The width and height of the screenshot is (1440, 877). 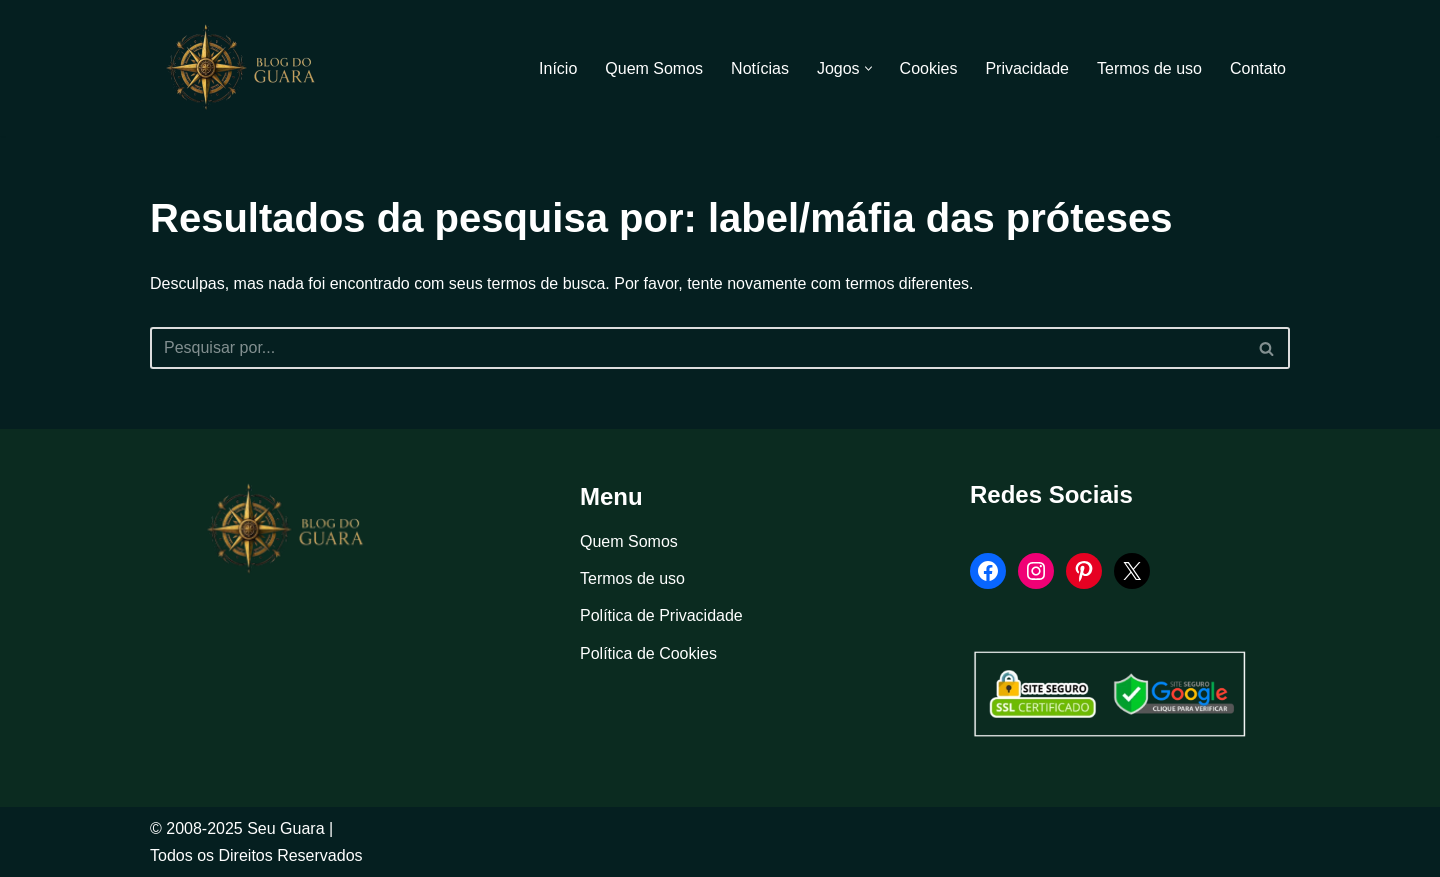 I want to click on Privacidade, so click(x=1027, y=68).